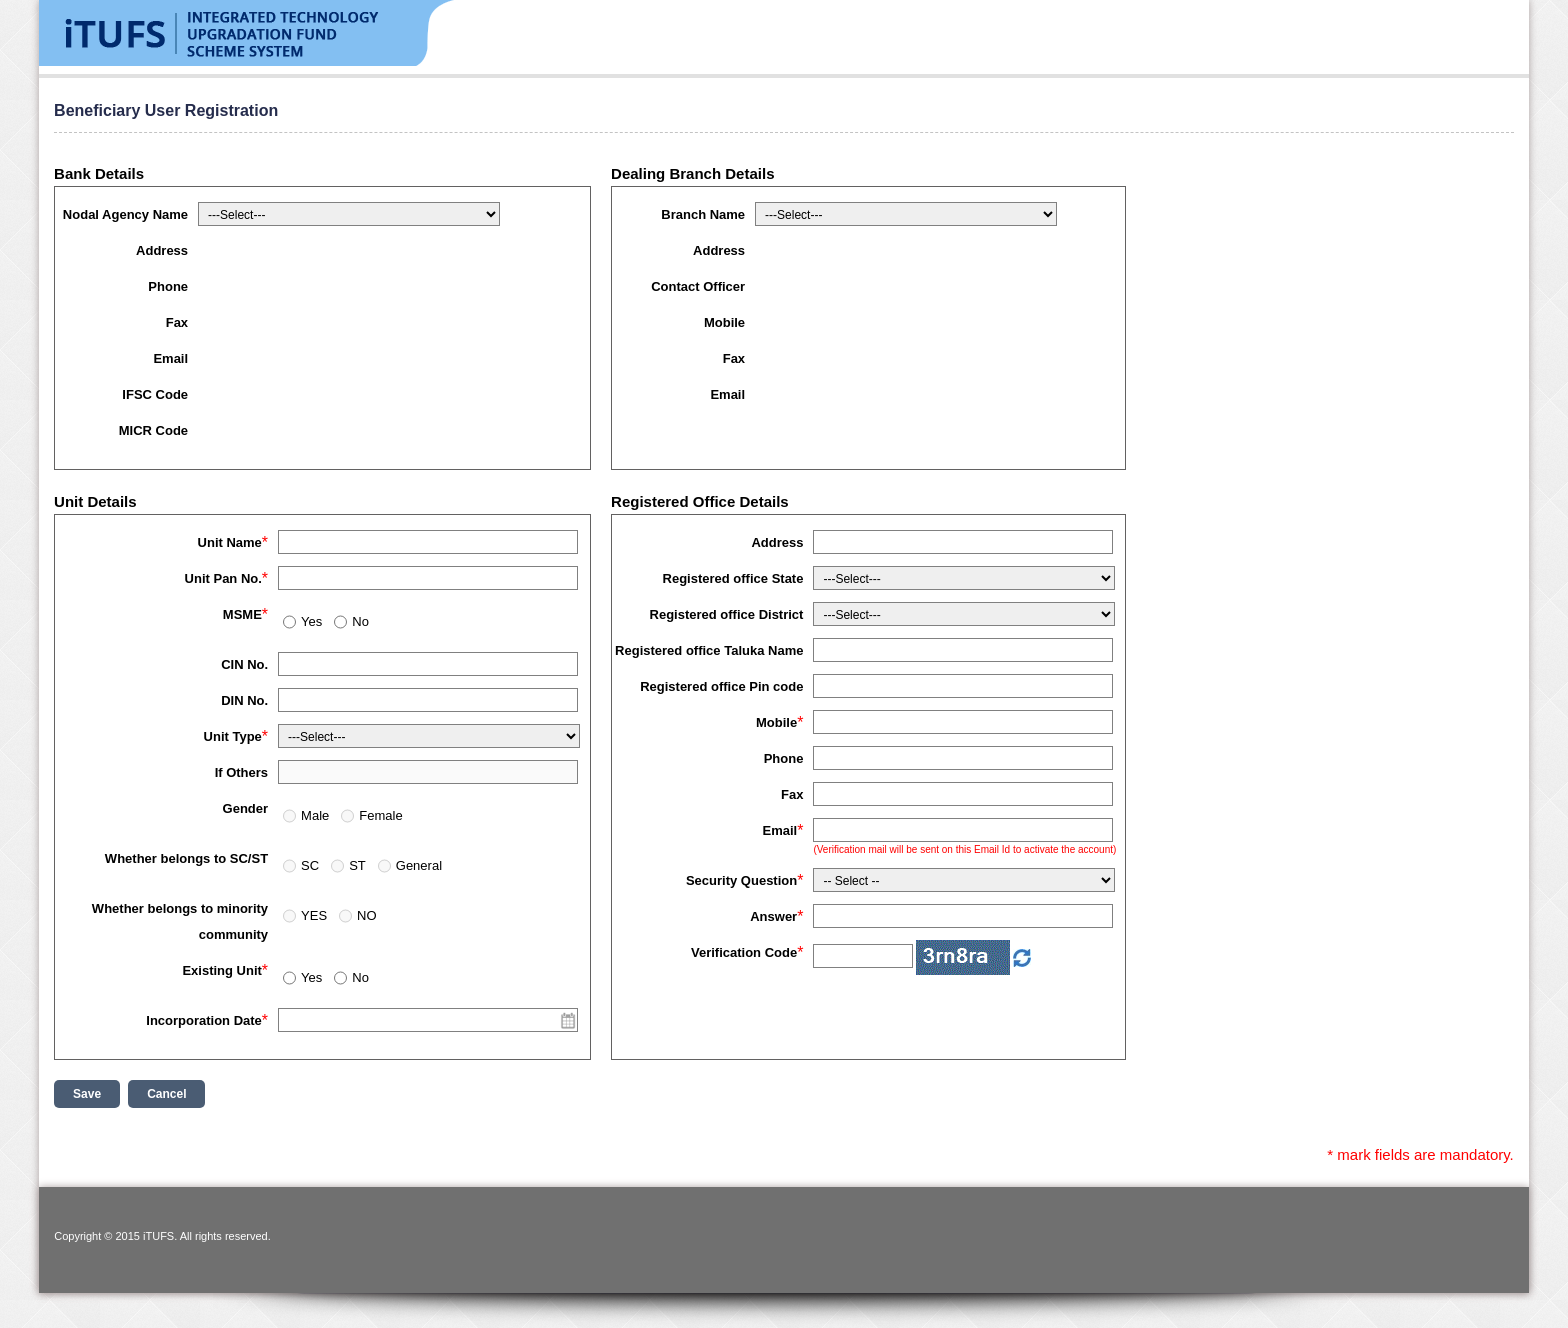  Describe the element at coordinates (155, 394) in the screenshot. I see `IFSC Code` at that location.